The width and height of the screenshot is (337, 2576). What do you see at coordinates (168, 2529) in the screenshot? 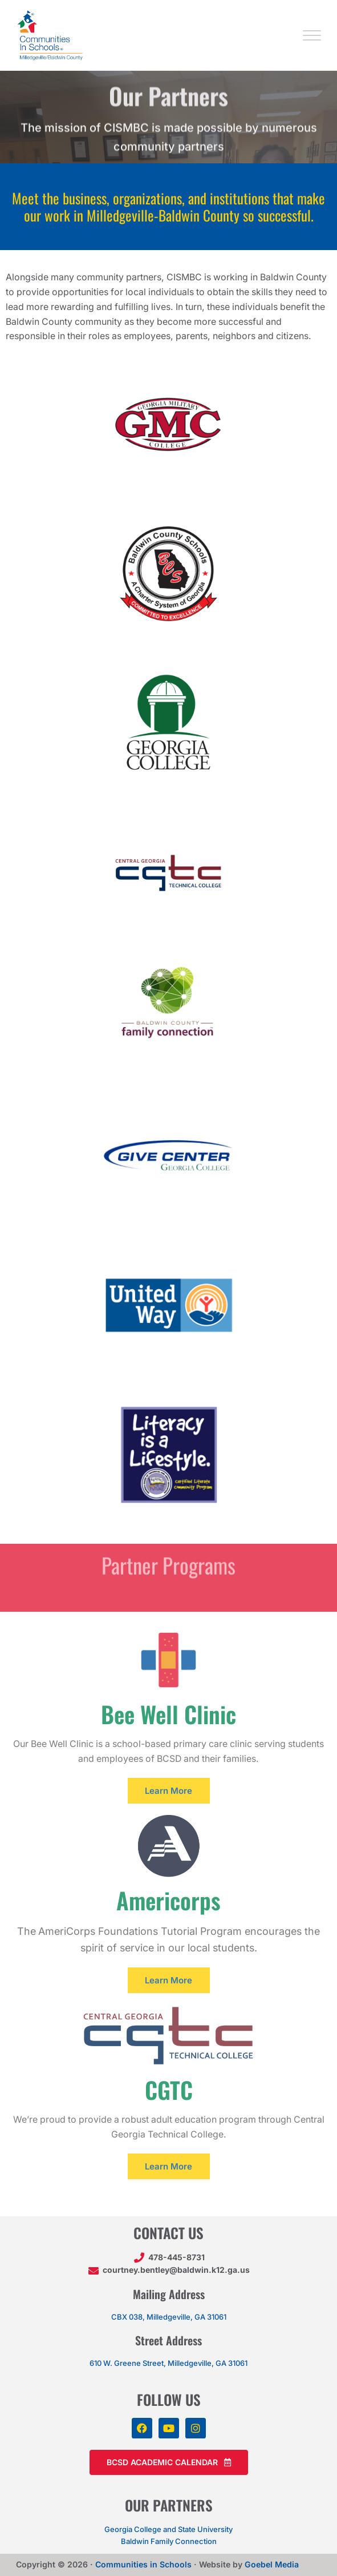
I see `Georgia College and State University` at bounding box center [168, 2529].